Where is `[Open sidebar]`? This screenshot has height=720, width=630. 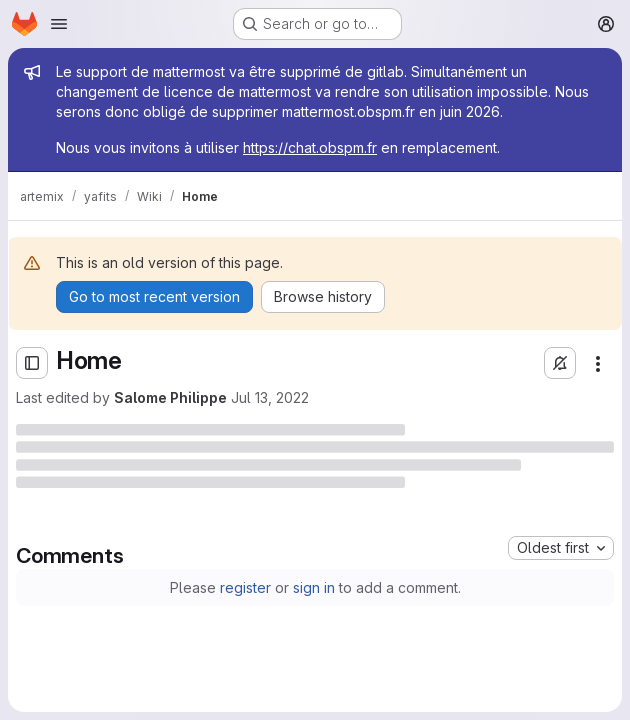 [Open sidebar] is located at coordinates (32, 363).